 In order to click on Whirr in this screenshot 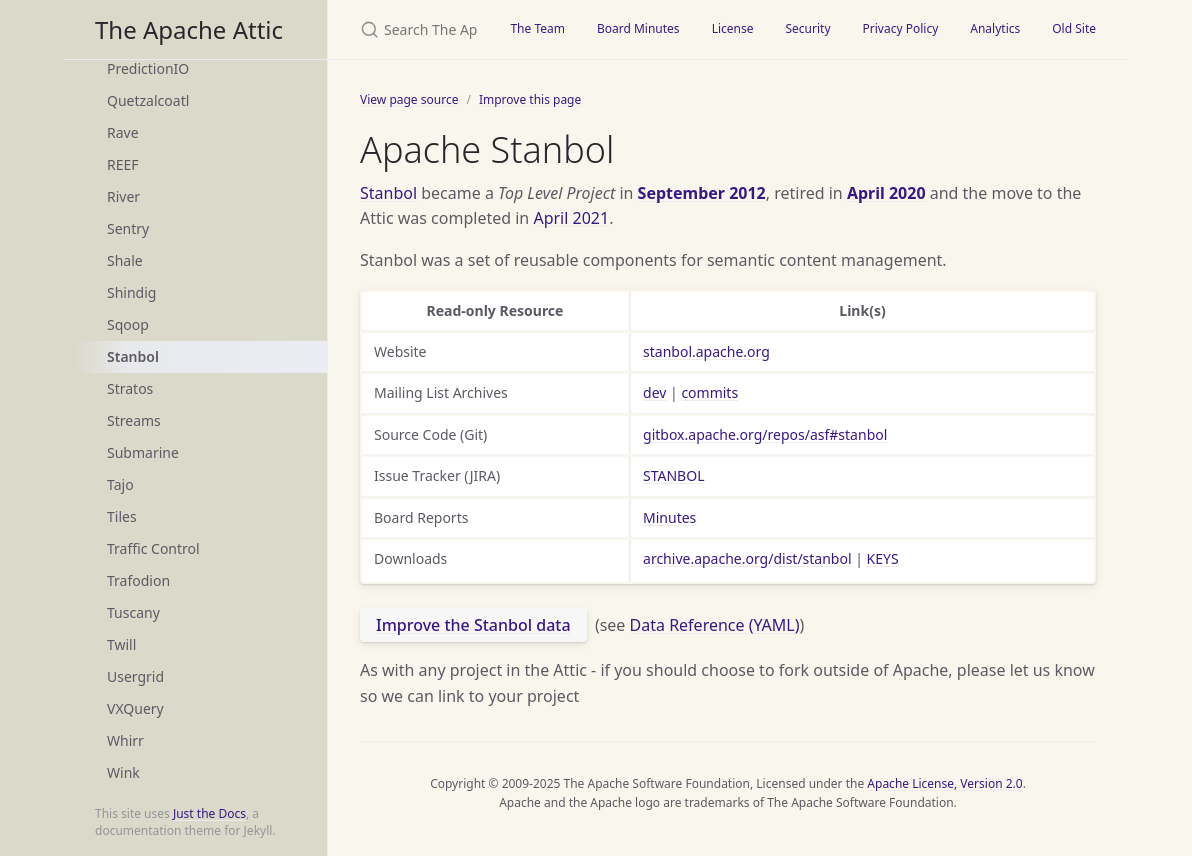, I will do `click(125, 740)`.